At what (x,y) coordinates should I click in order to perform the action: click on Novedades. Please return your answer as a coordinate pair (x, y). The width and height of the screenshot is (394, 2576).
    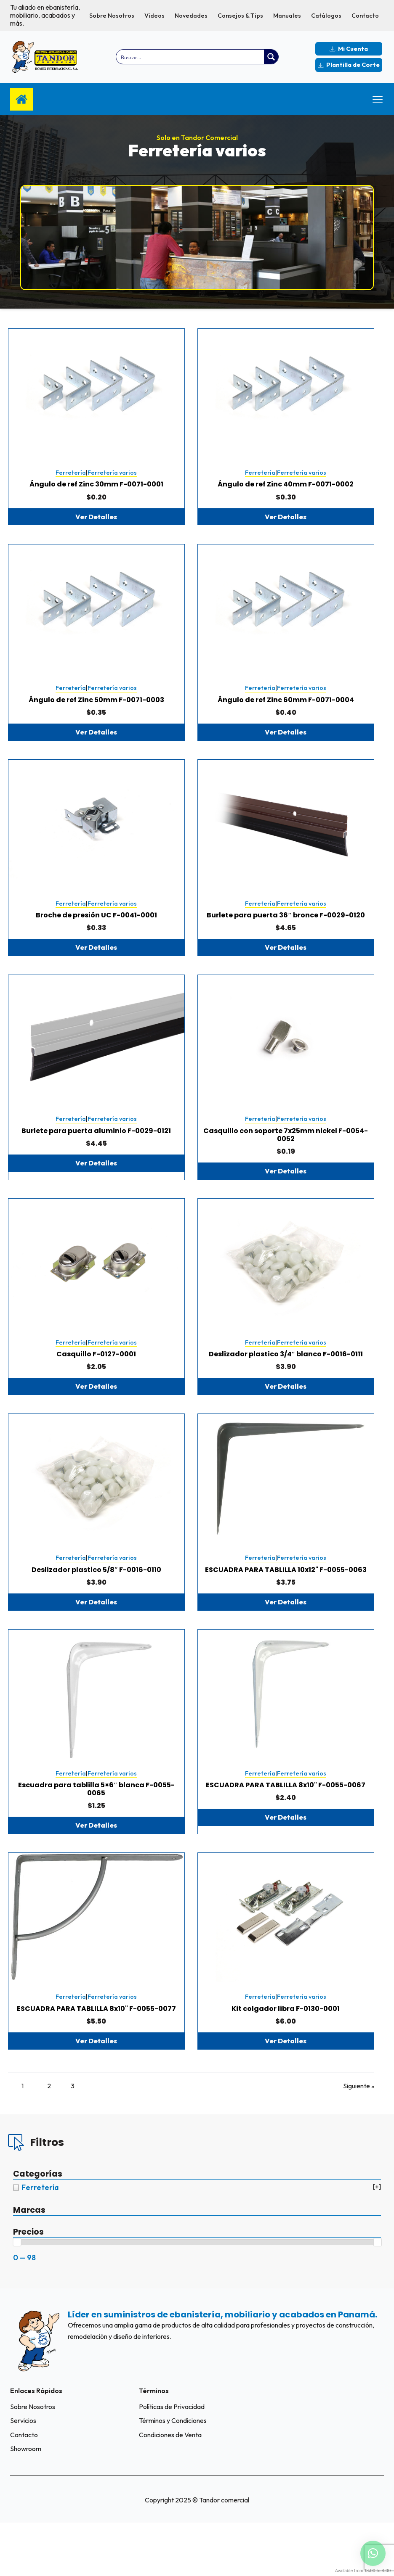
    Looking at the image, I should click on (191, 15).